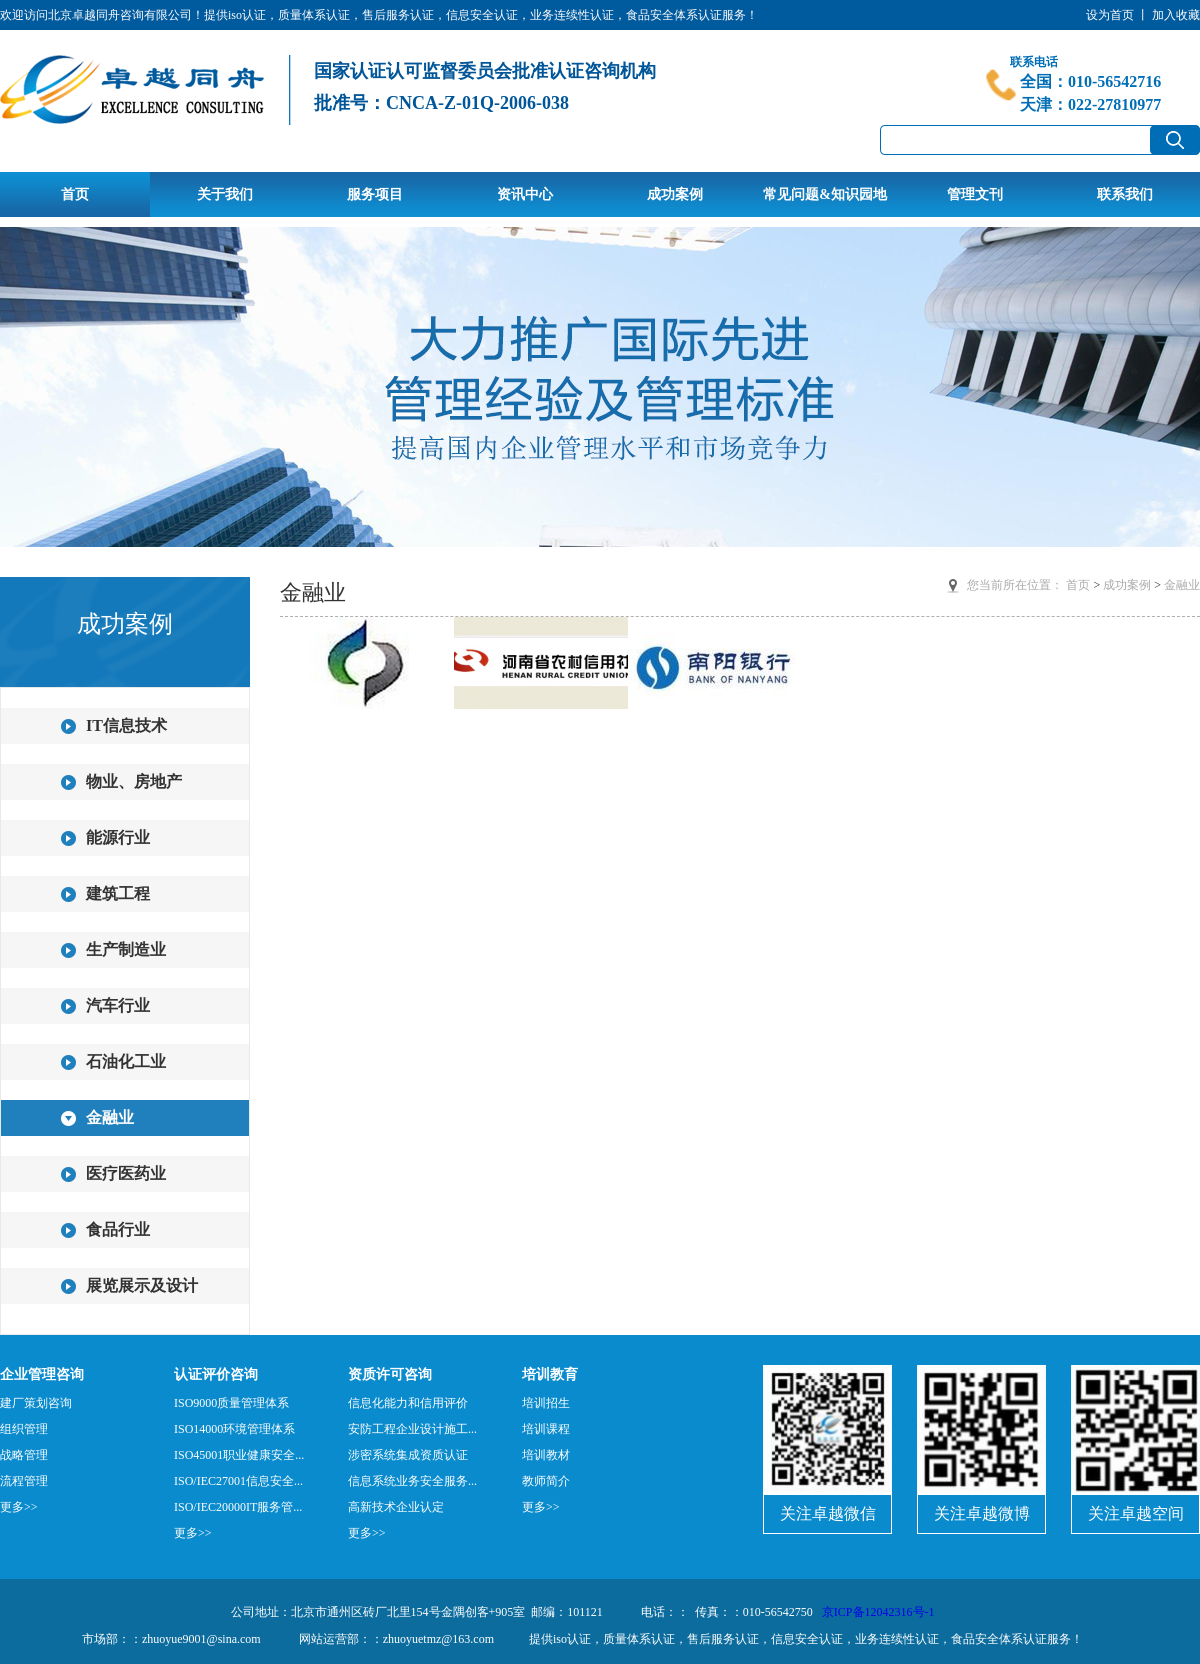  I want to click on 加入收藏, so click(1176, 15).